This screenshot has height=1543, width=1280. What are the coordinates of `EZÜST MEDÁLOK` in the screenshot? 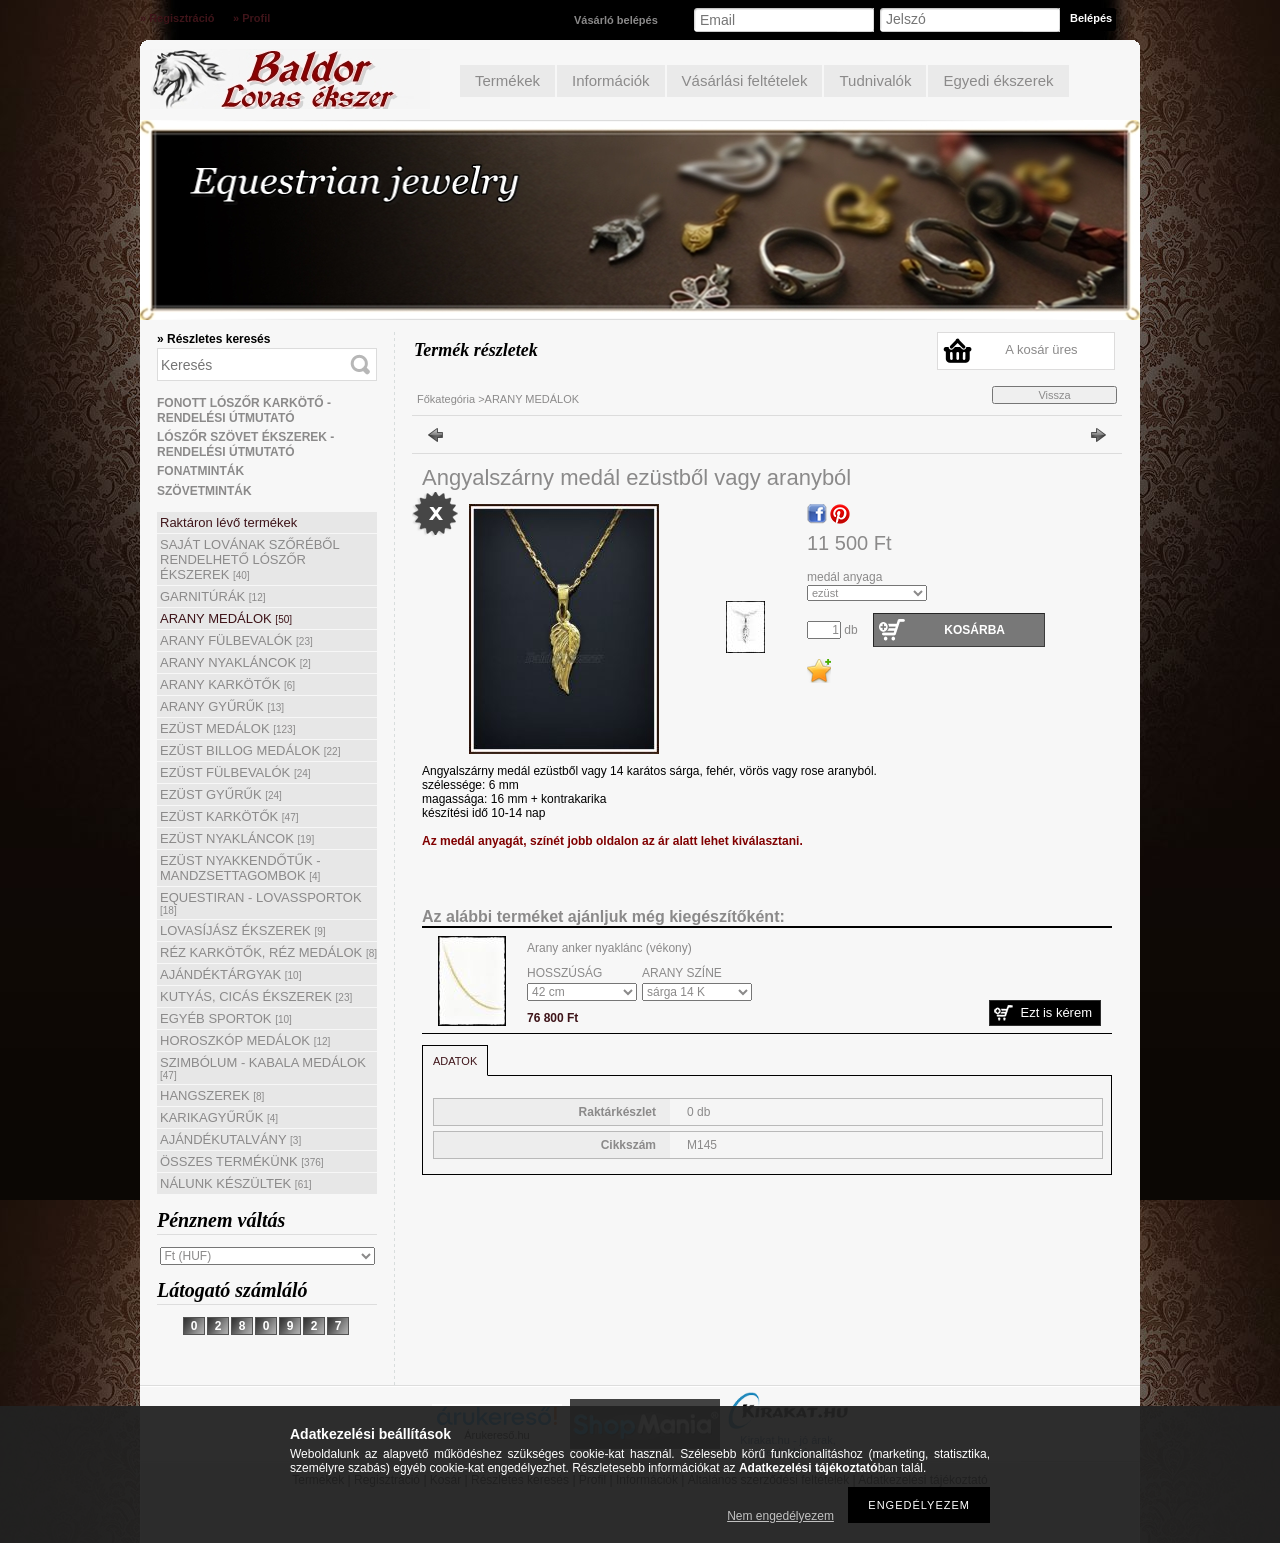 It's located at (227, 728).